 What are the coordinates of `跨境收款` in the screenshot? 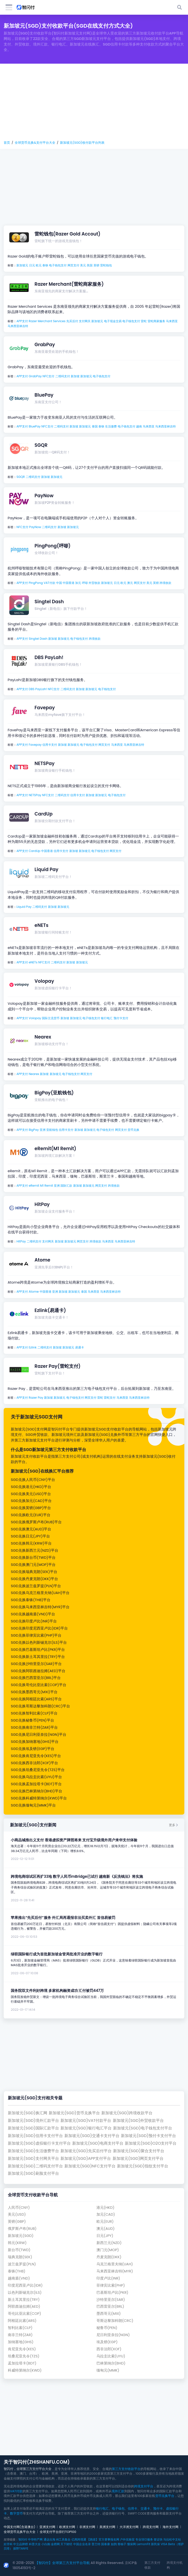 It's located at (165, 583).